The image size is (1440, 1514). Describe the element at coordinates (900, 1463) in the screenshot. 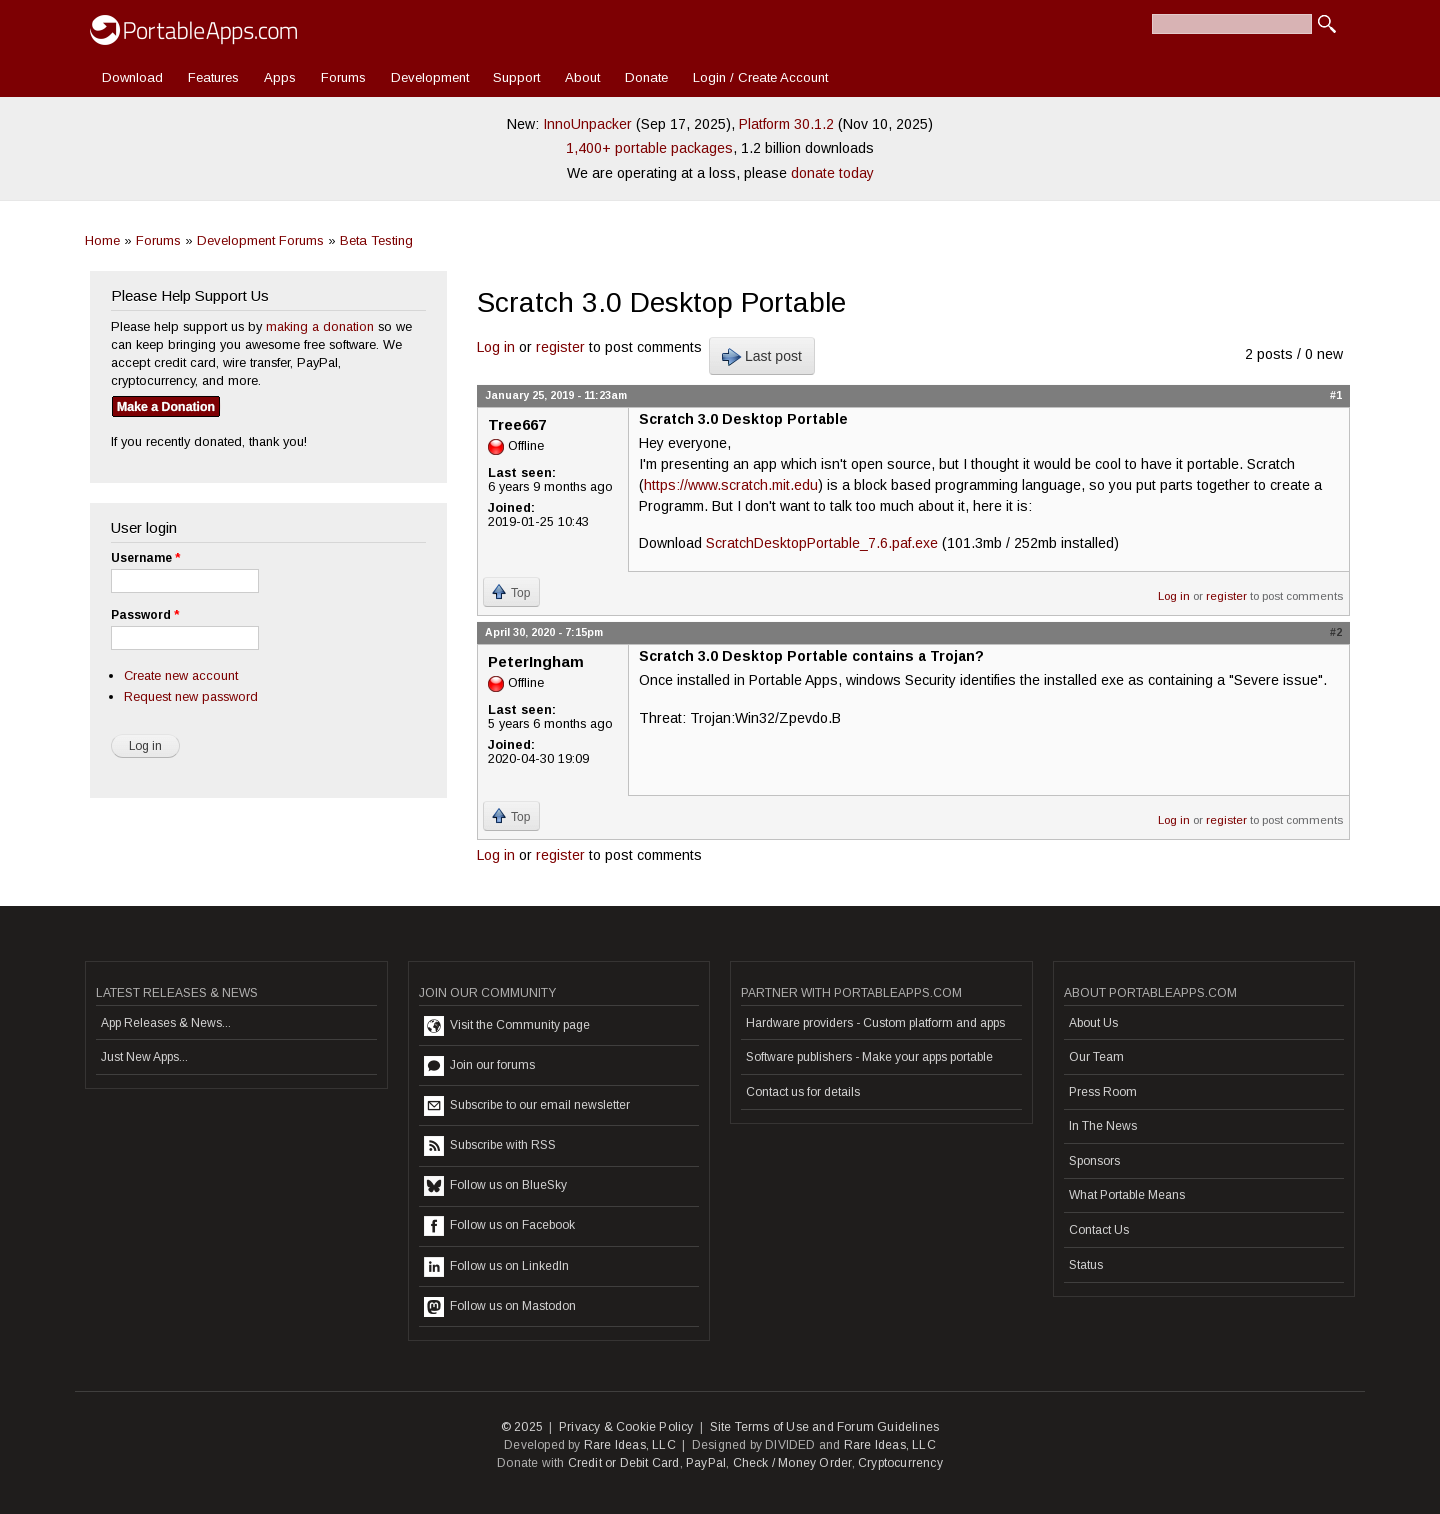

I see `Cryptocurrency` at that location.